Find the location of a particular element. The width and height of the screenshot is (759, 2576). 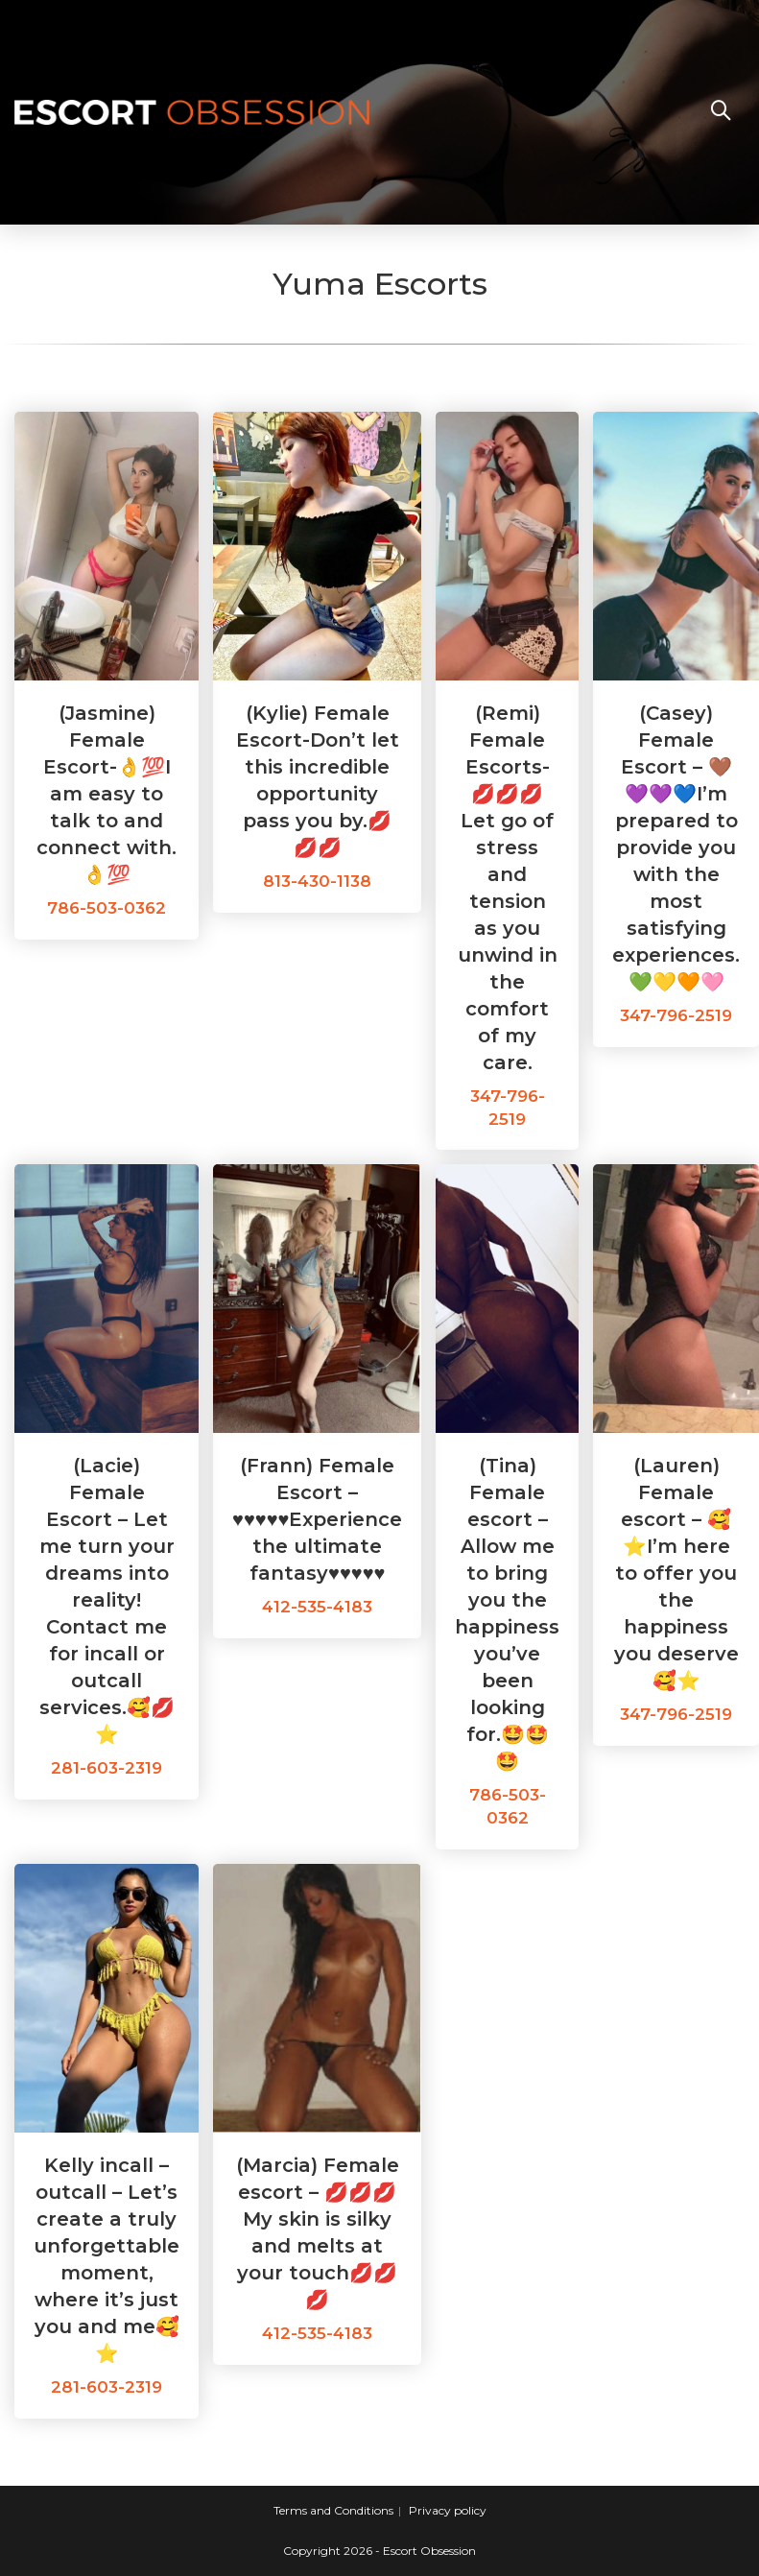

412-535-4183 is located at coordinates (317, 1606).